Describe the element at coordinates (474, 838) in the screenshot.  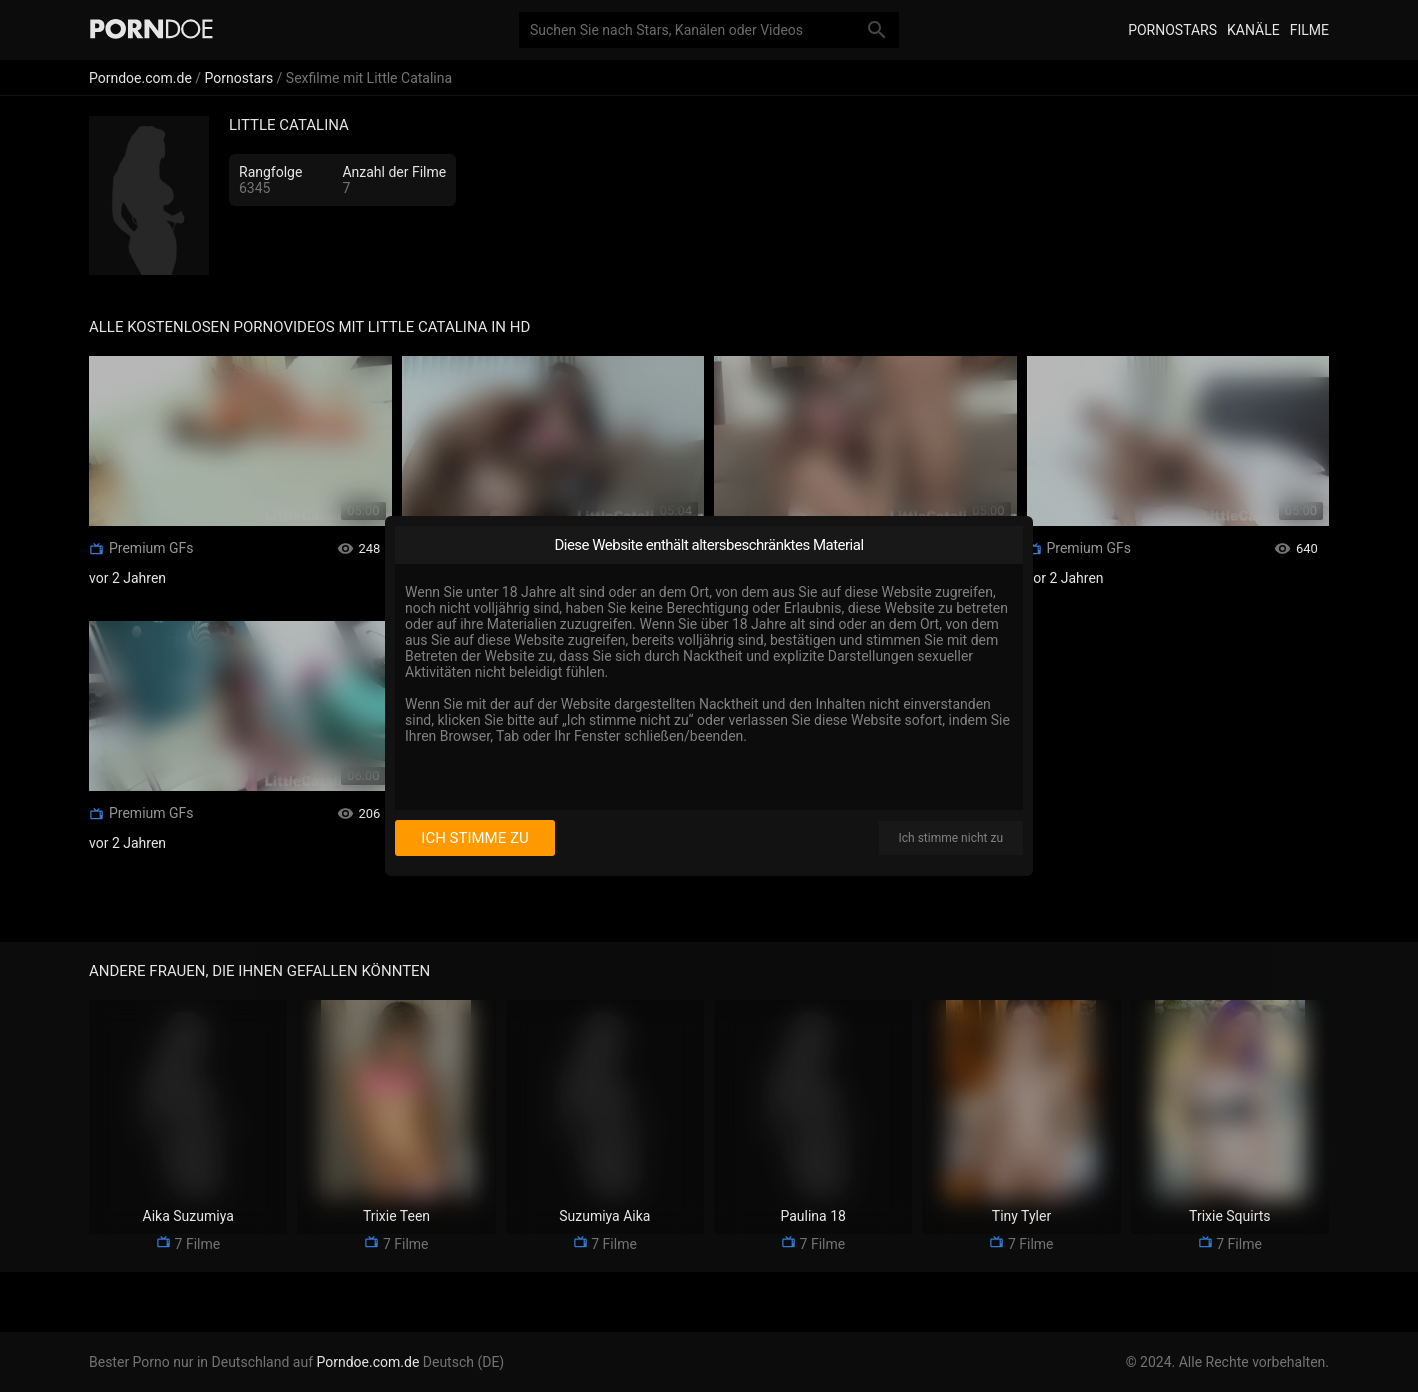
I see `Ich stimme zu [I consent]` at that location.